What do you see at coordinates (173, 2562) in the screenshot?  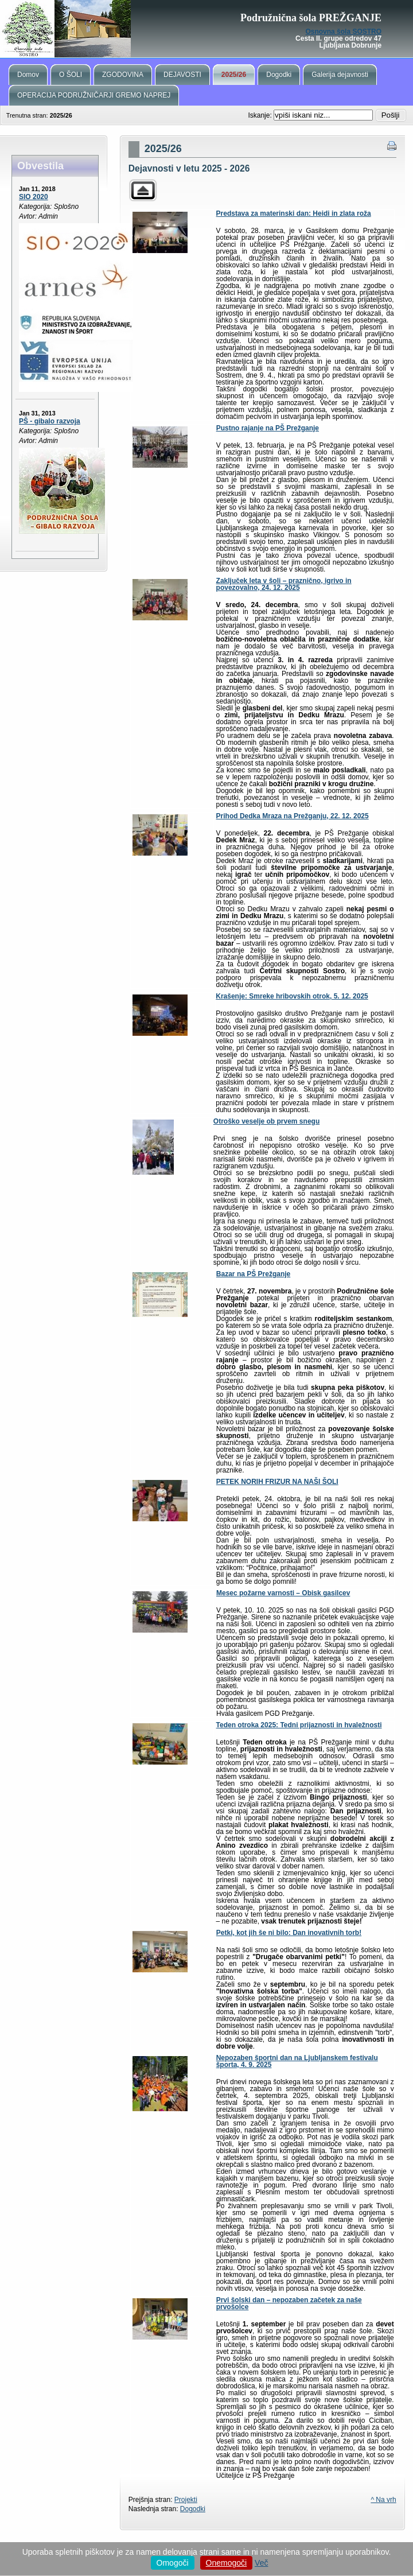 I see `Omogoči` at bounding box center [173, 2562].